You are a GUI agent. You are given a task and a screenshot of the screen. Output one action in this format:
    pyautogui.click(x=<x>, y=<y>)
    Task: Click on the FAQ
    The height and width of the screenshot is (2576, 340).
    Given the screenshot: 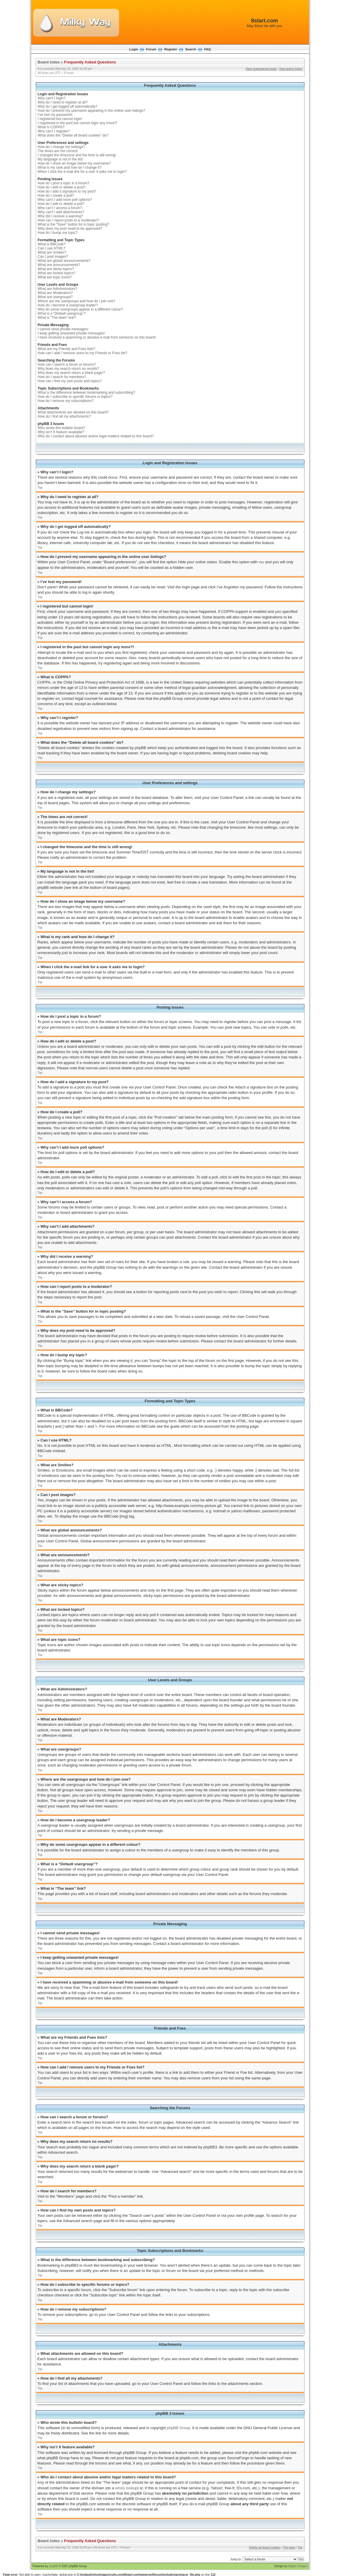 What is the action you would take?
    pyautogui.click(x=207, y=49)
    